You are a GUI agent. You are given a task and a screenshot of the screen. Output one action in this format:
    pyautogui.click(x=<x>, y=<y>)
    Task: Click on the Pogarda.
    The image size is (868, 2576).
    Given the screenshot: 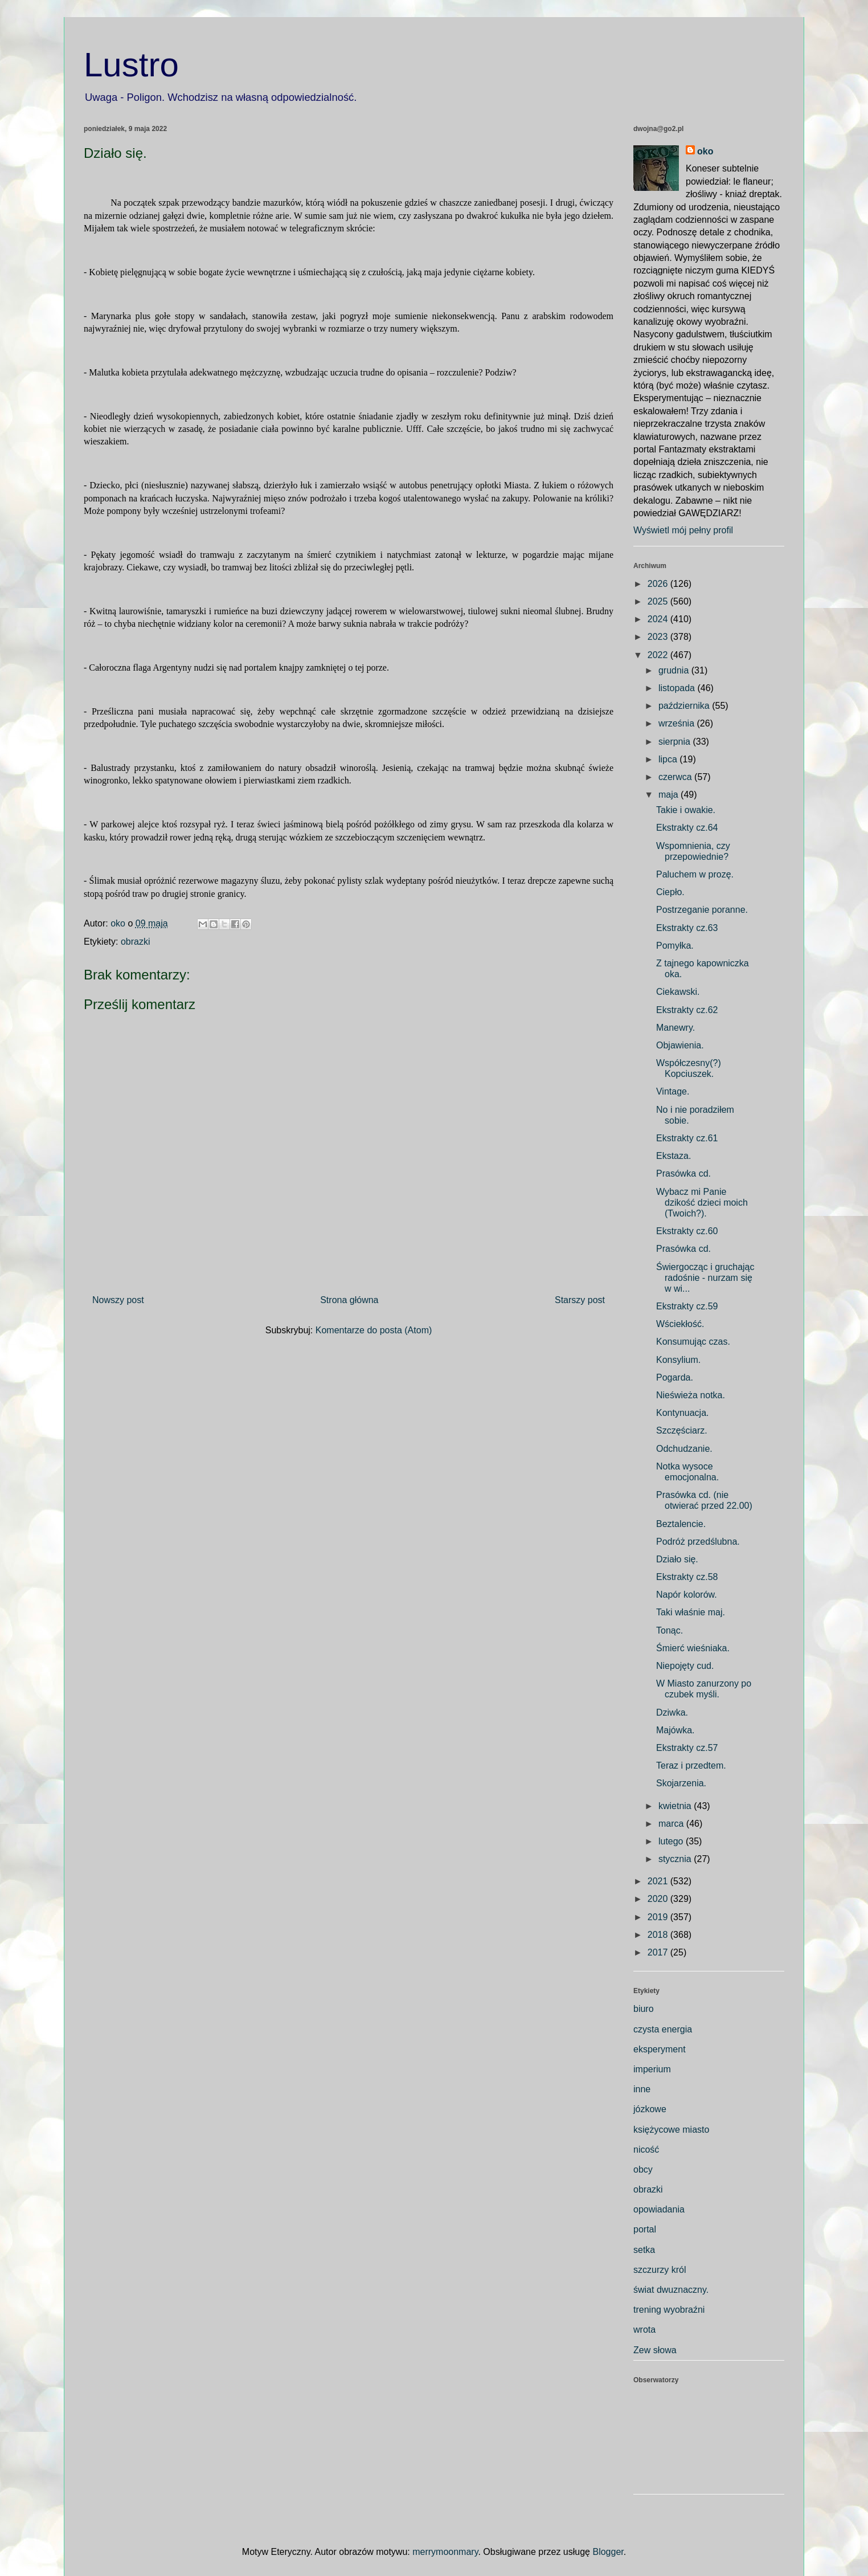 What is the action you would take?
    pyautogui.click(x=674, y=1377)
    